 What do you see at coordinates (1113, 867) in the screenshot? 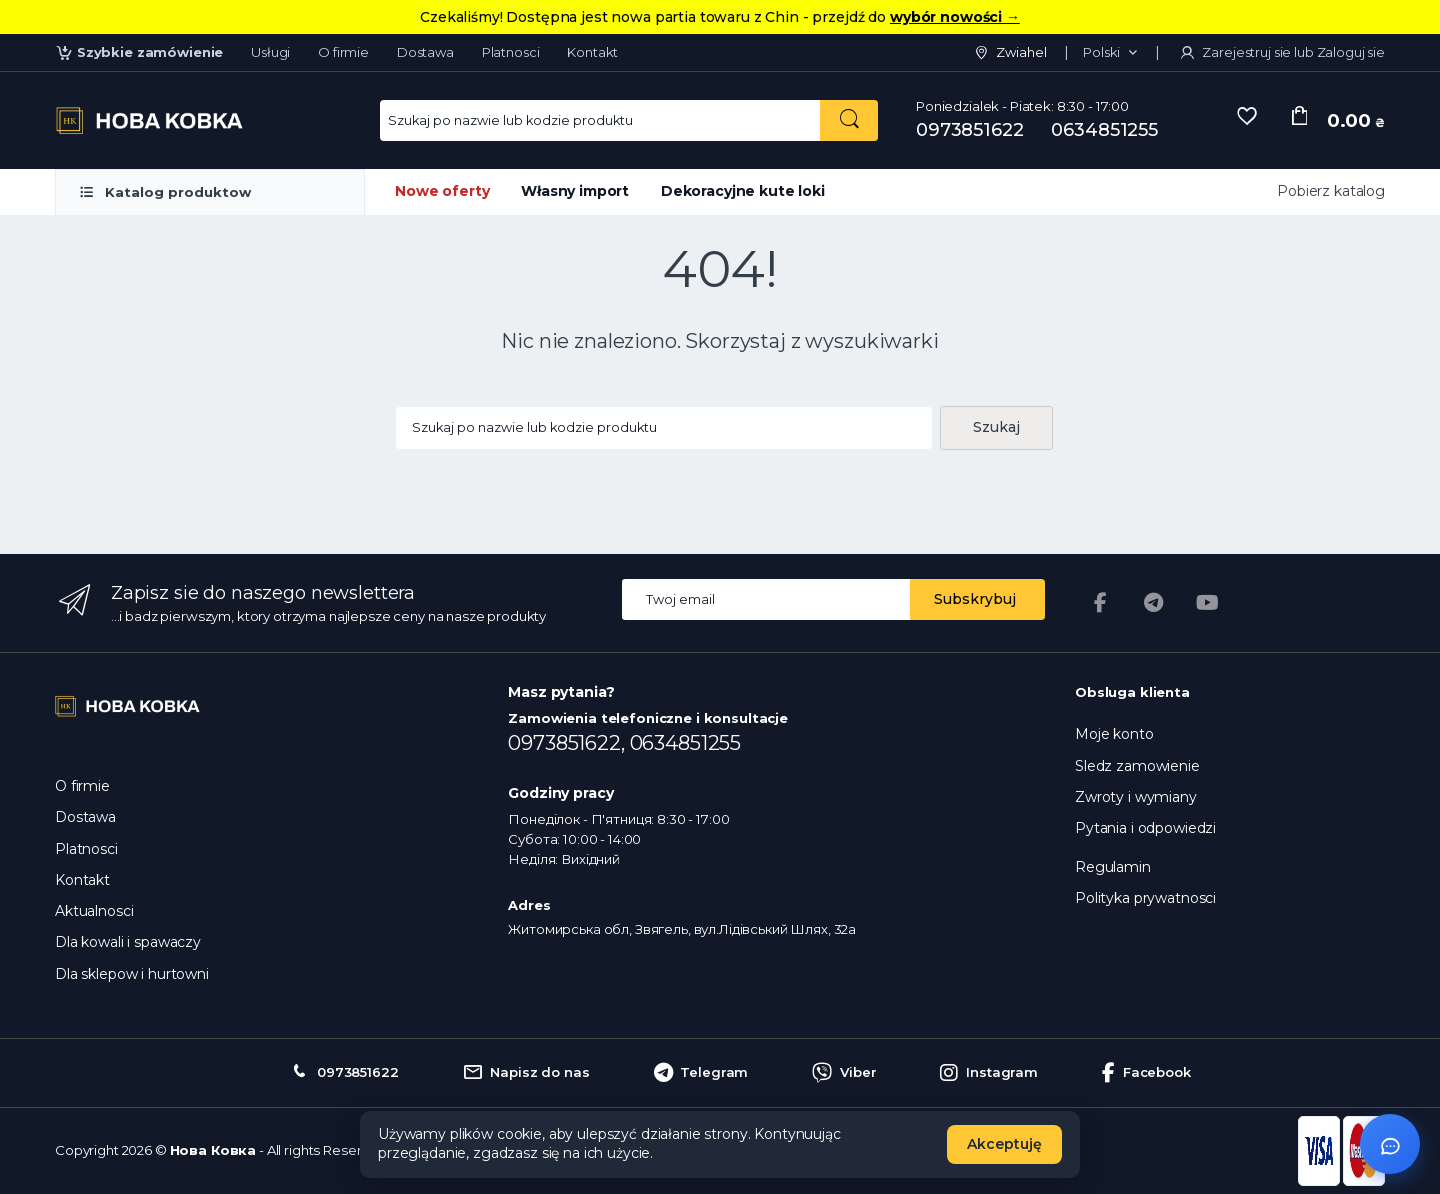
I see `Regulamin` at bounding box center [1113, 867].